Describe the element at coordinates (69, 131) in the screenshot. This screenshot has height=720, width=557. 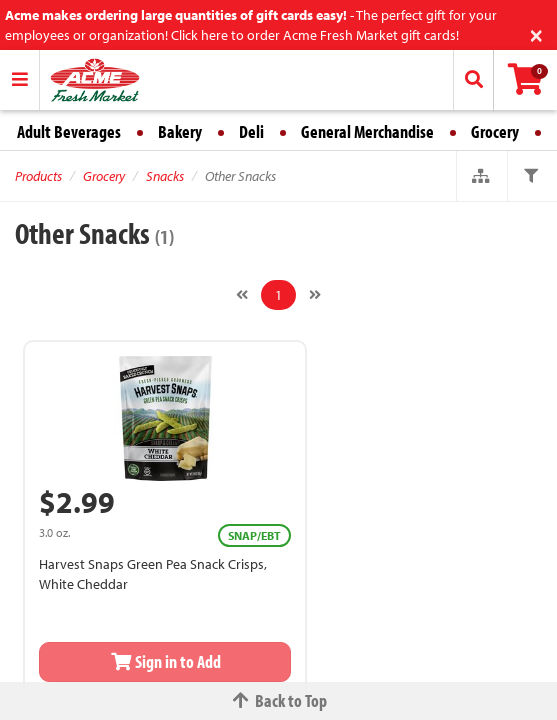
I see `Adult Beverages` at that location.